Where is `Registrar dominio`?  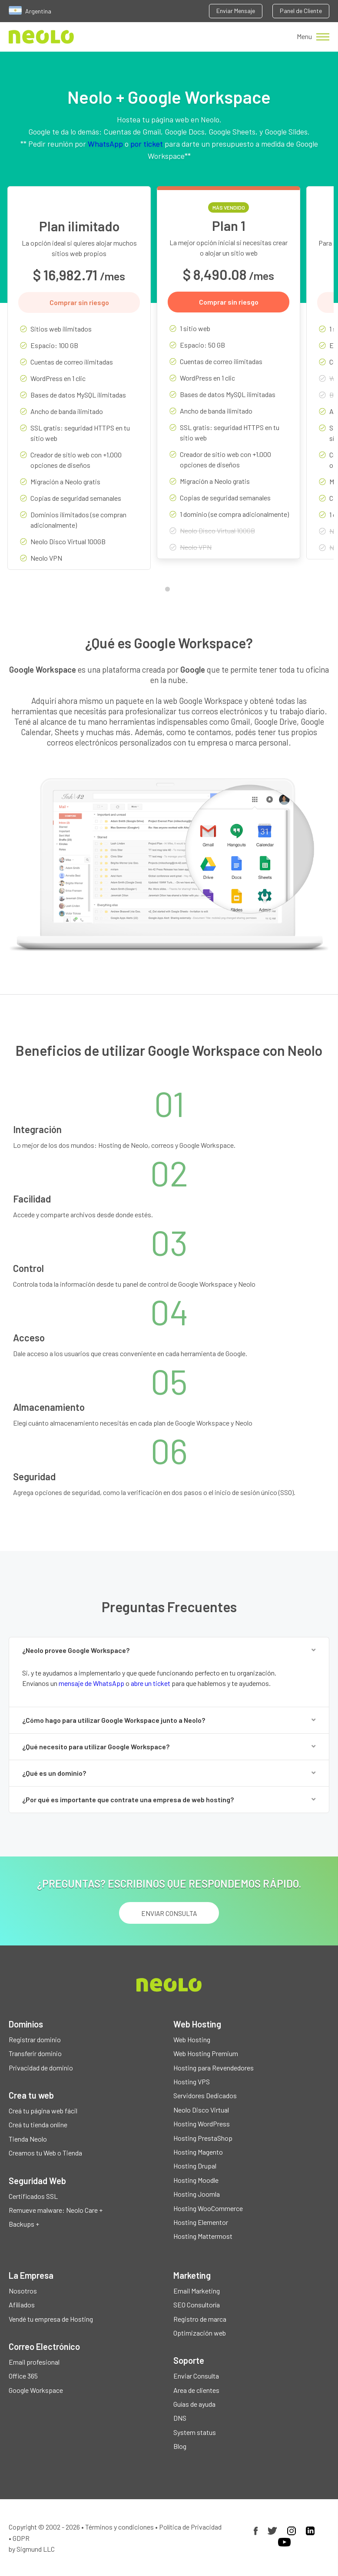
Registrar dominio is located at coordinates (35, 2039).